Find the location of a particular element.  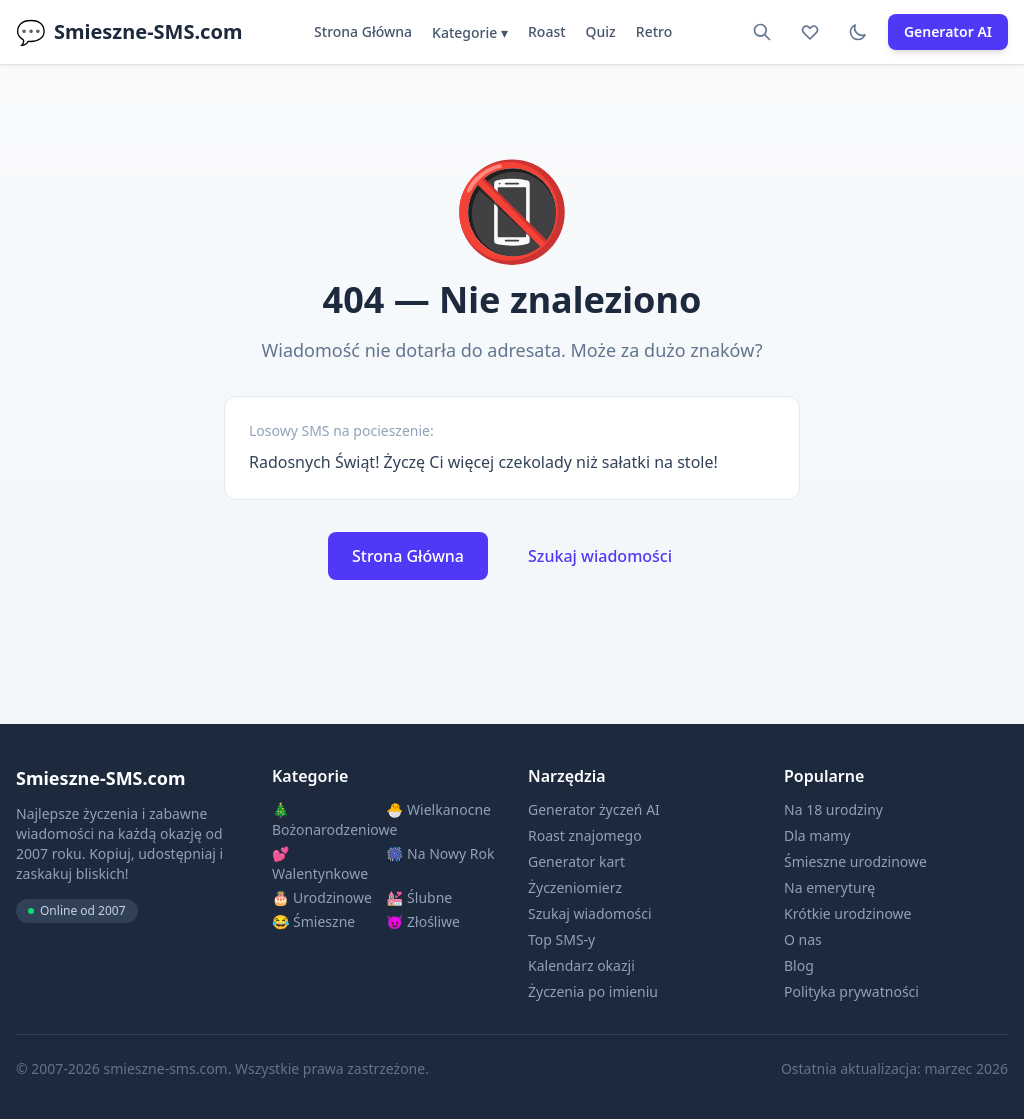

🎄 Bożonarodzeniowe is located at coordinates (327, 819).